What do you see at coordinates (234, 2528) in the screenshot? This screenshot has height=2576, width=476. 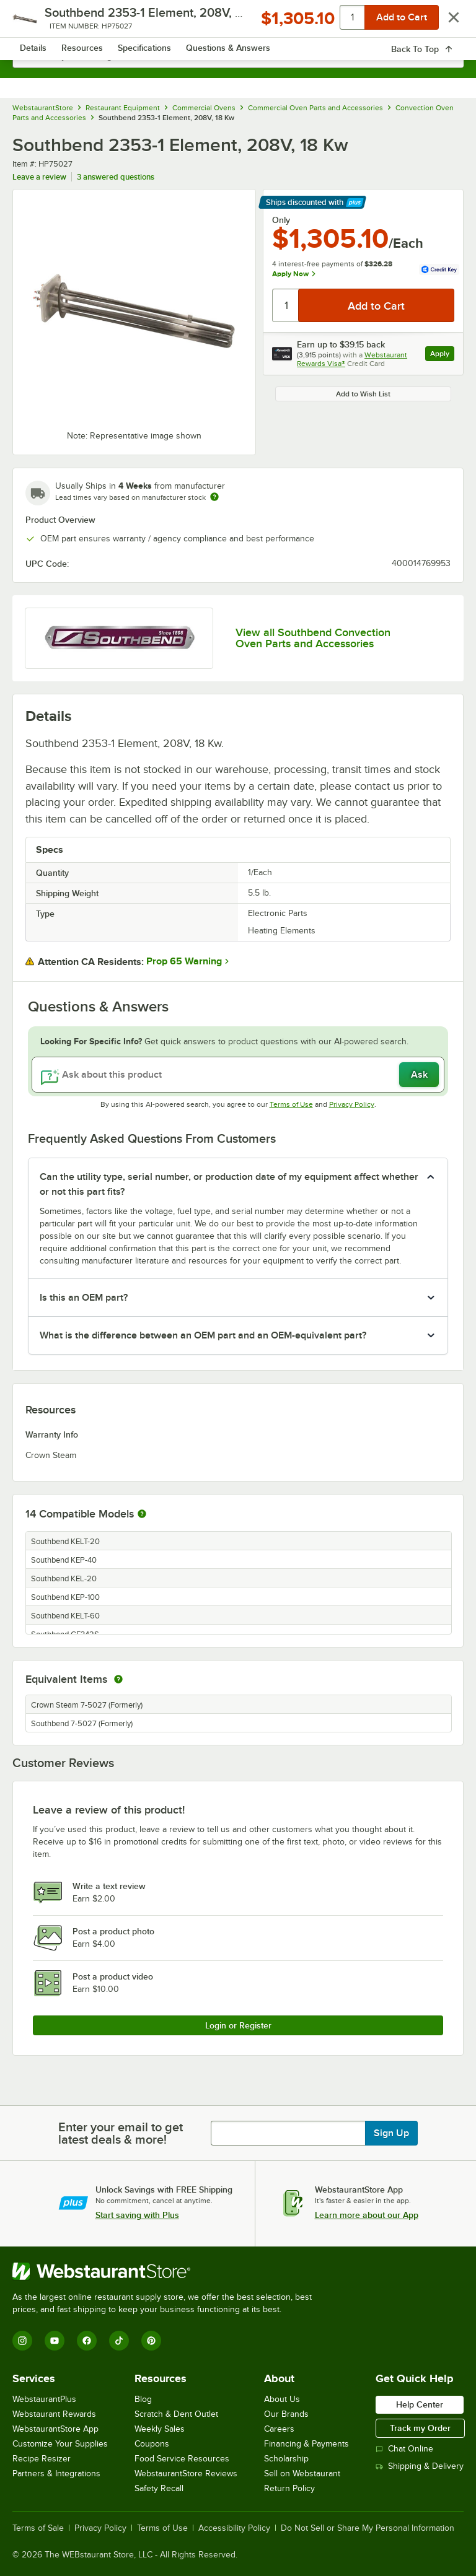 I see `Accessibility Policy` at bounding box center [234, 2528].